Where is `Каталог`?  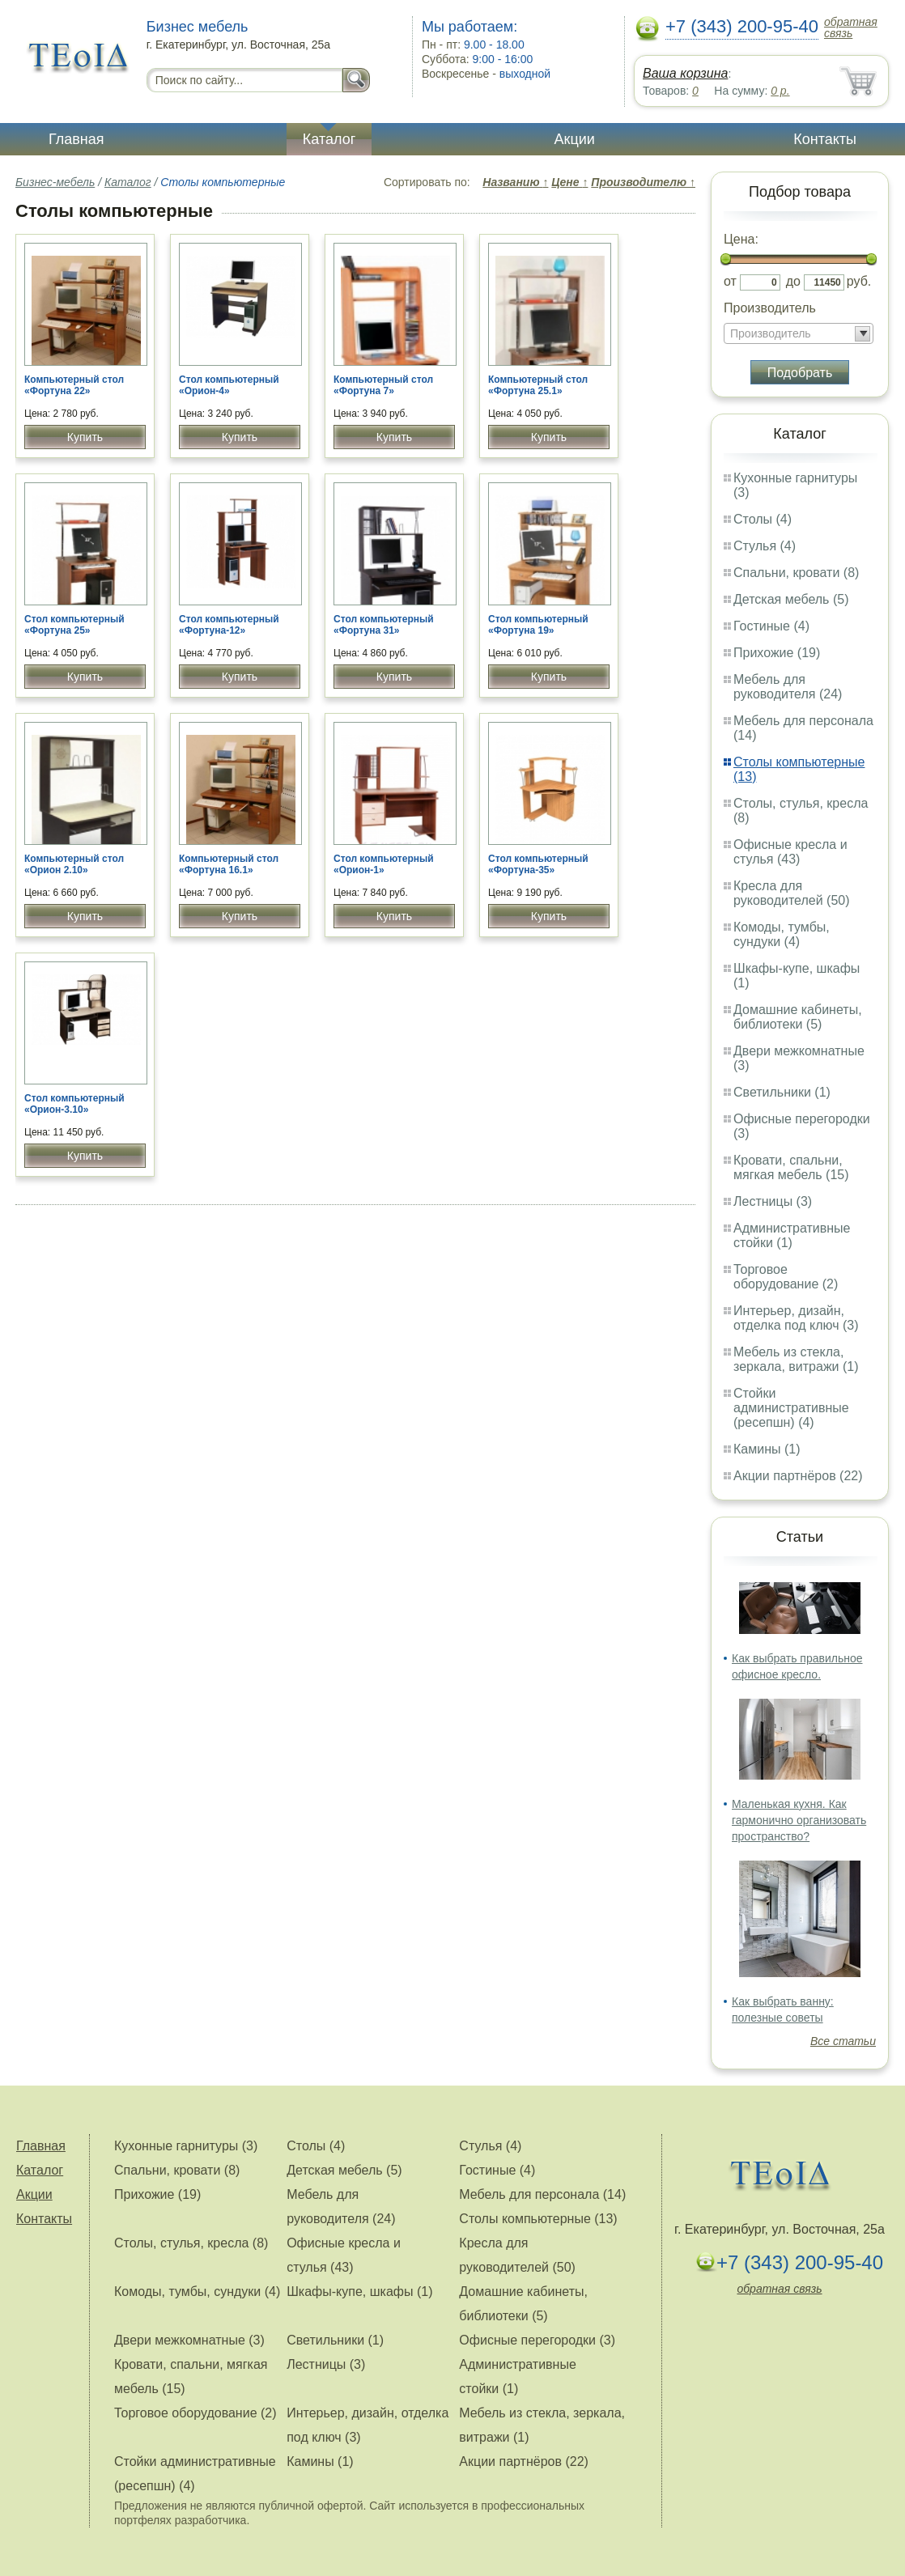
Каталог is located at coordinates (329, 139).